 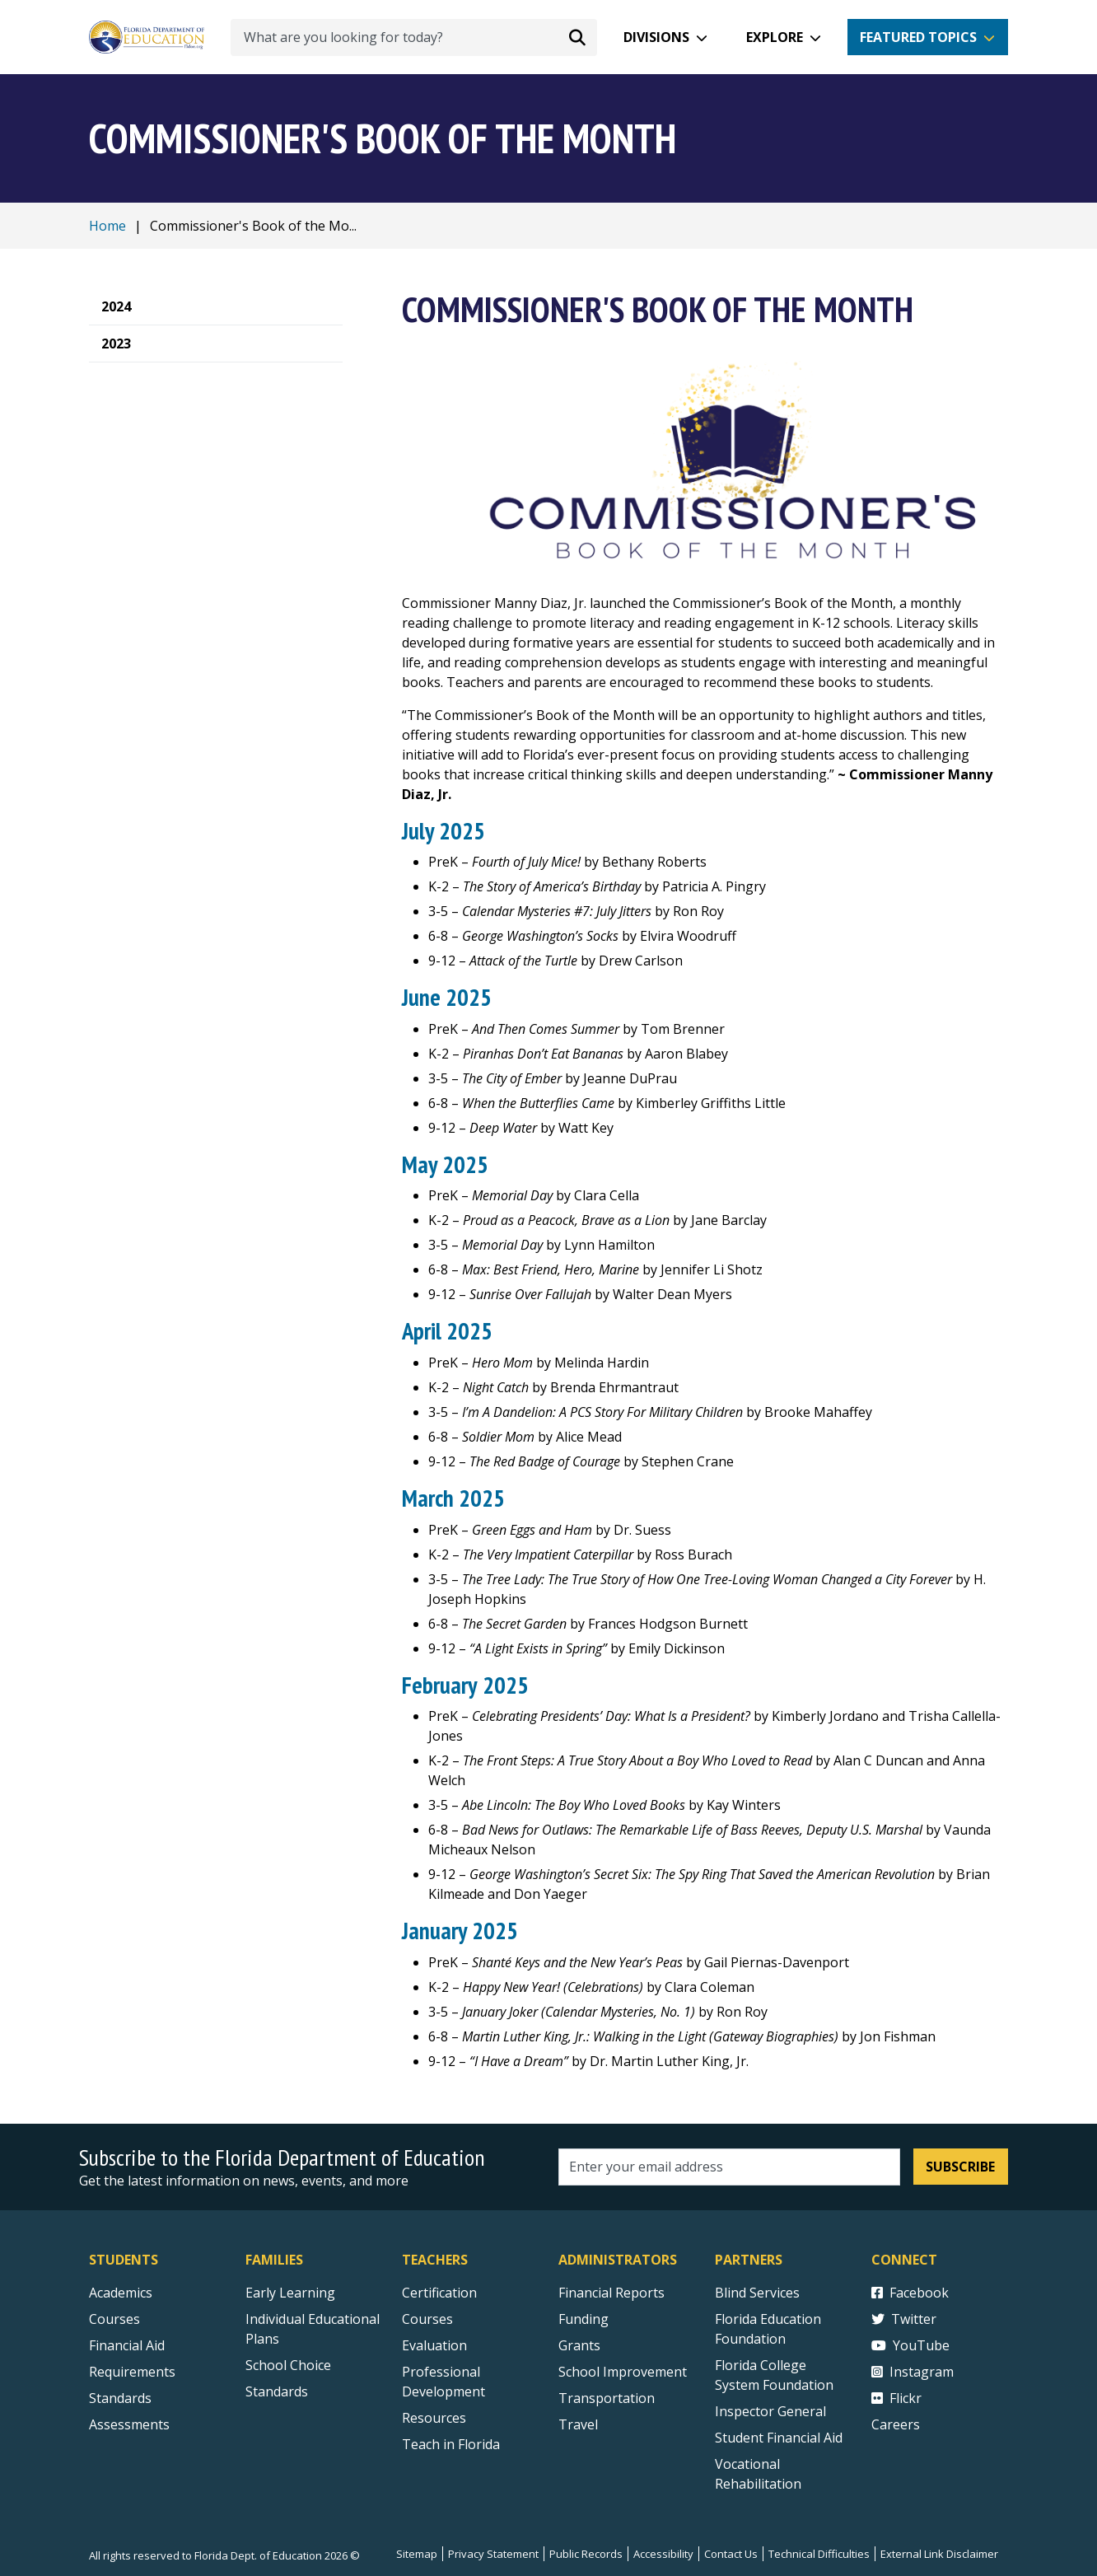 What do you see at coordinates (120, 2293) in the screenshot?
I see `Academics` at bounding box center [120, 2293].